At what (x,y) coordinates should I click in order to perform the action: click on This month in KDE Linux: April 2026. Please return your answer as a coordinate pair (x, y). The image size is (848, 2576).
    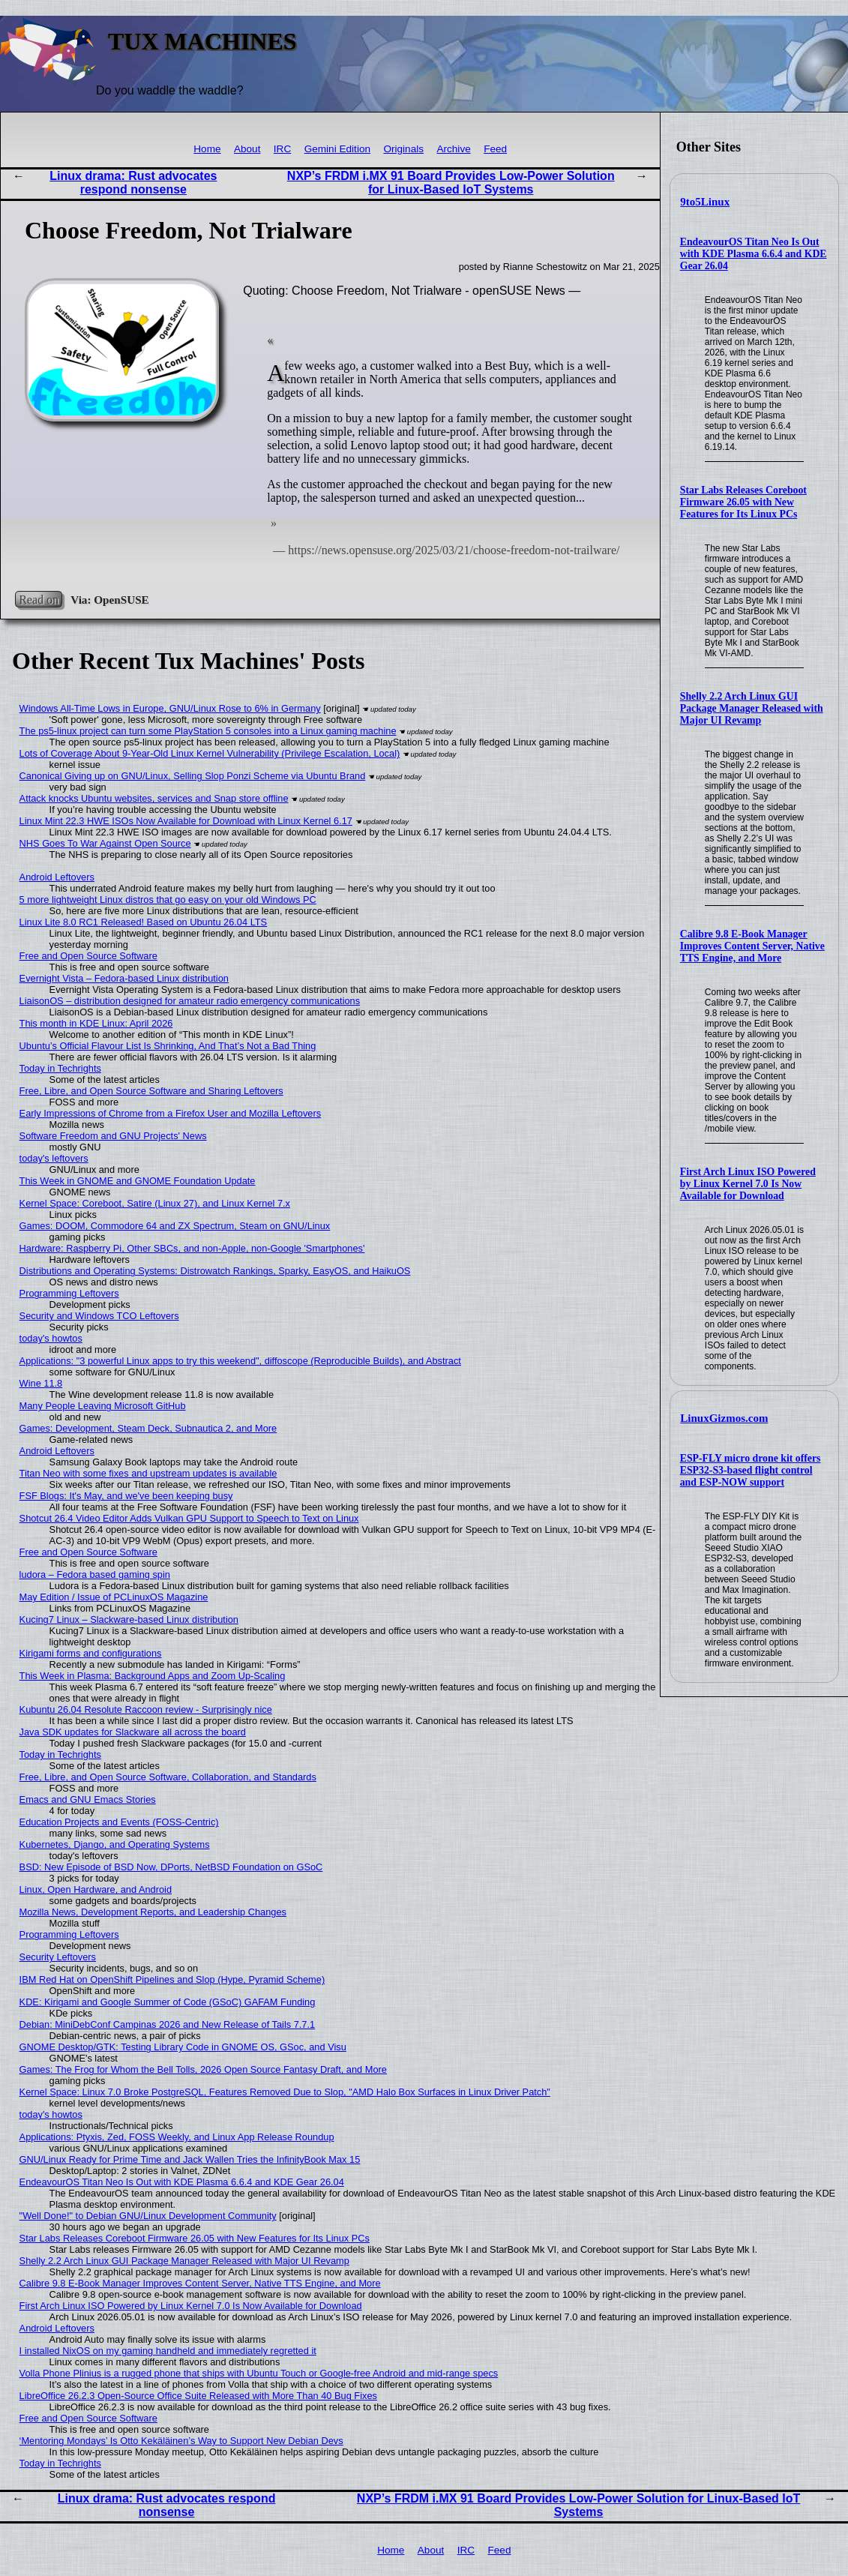
    Looking at the image, I should click on (96, 1023).